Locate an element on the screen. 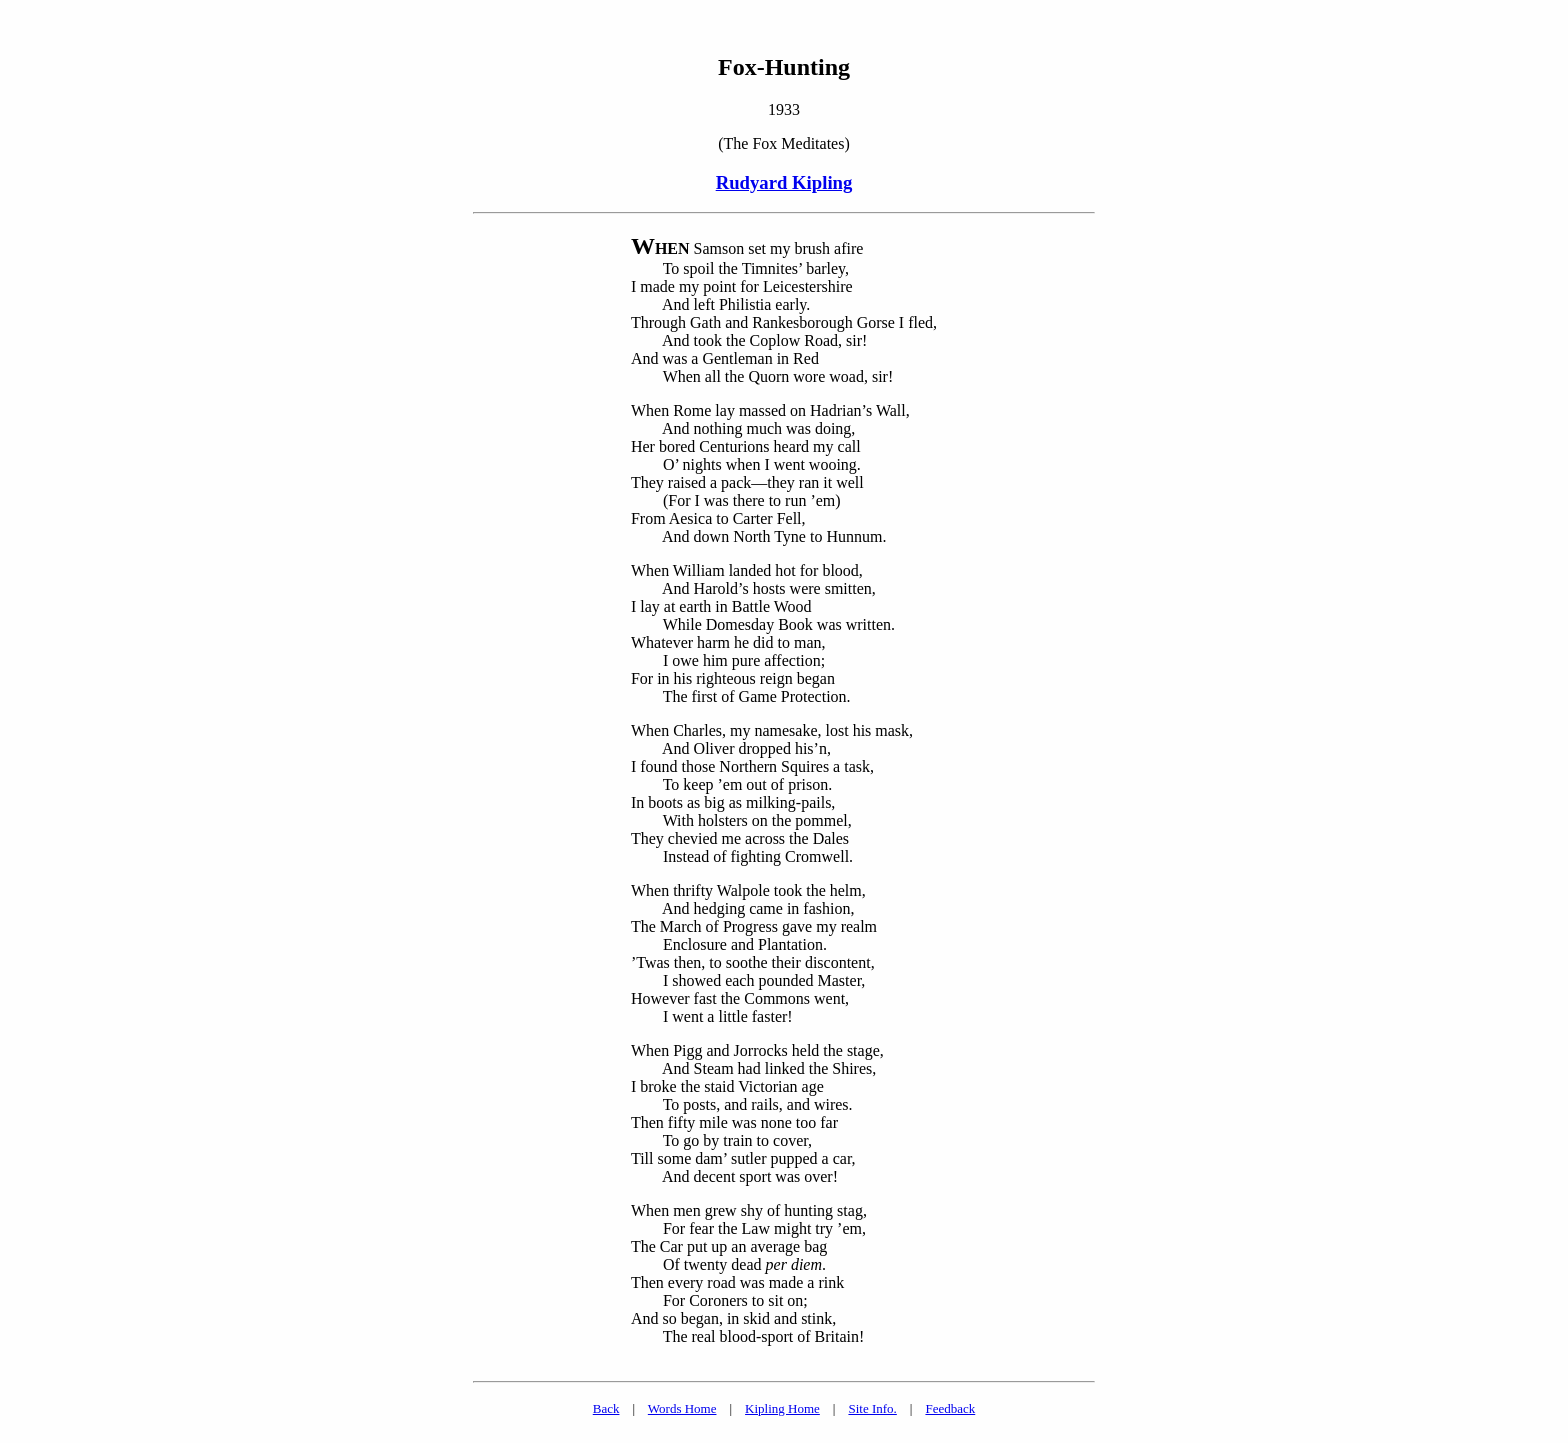  Rudyard Kipling is located at coordinates (784, 182).